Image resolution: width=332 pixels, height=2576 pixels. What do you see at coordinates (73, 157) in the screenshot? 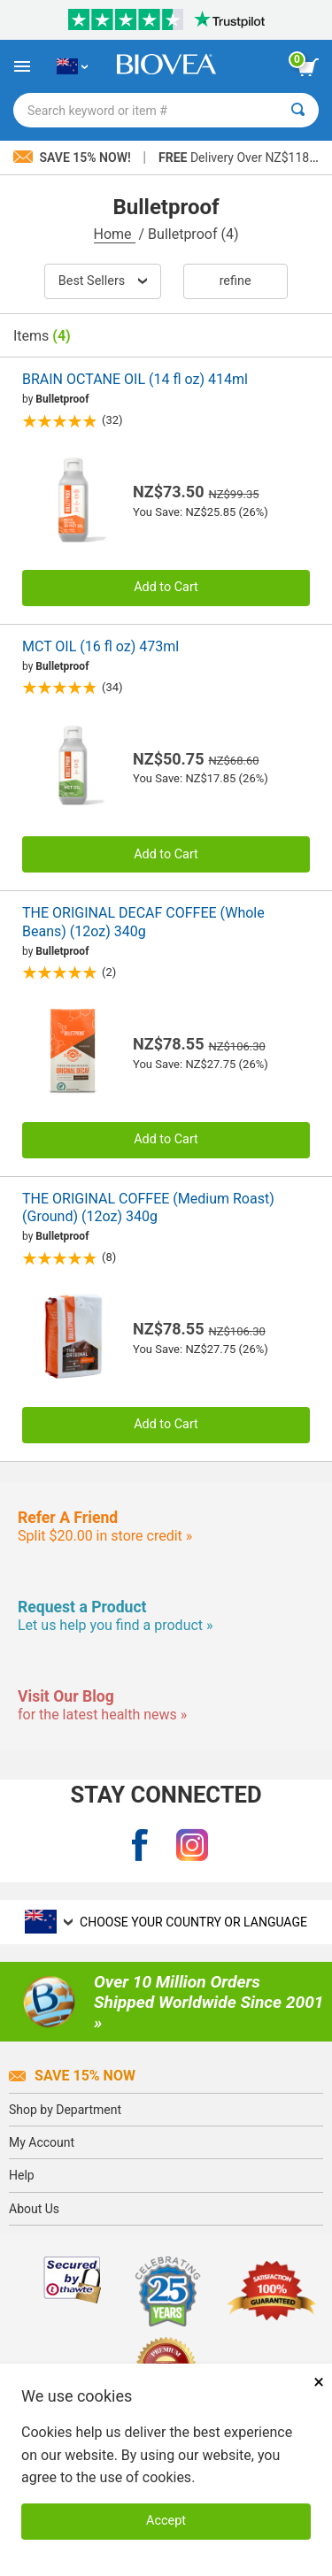
I see `Save 15% Now!` at bounding box center [73, 157].